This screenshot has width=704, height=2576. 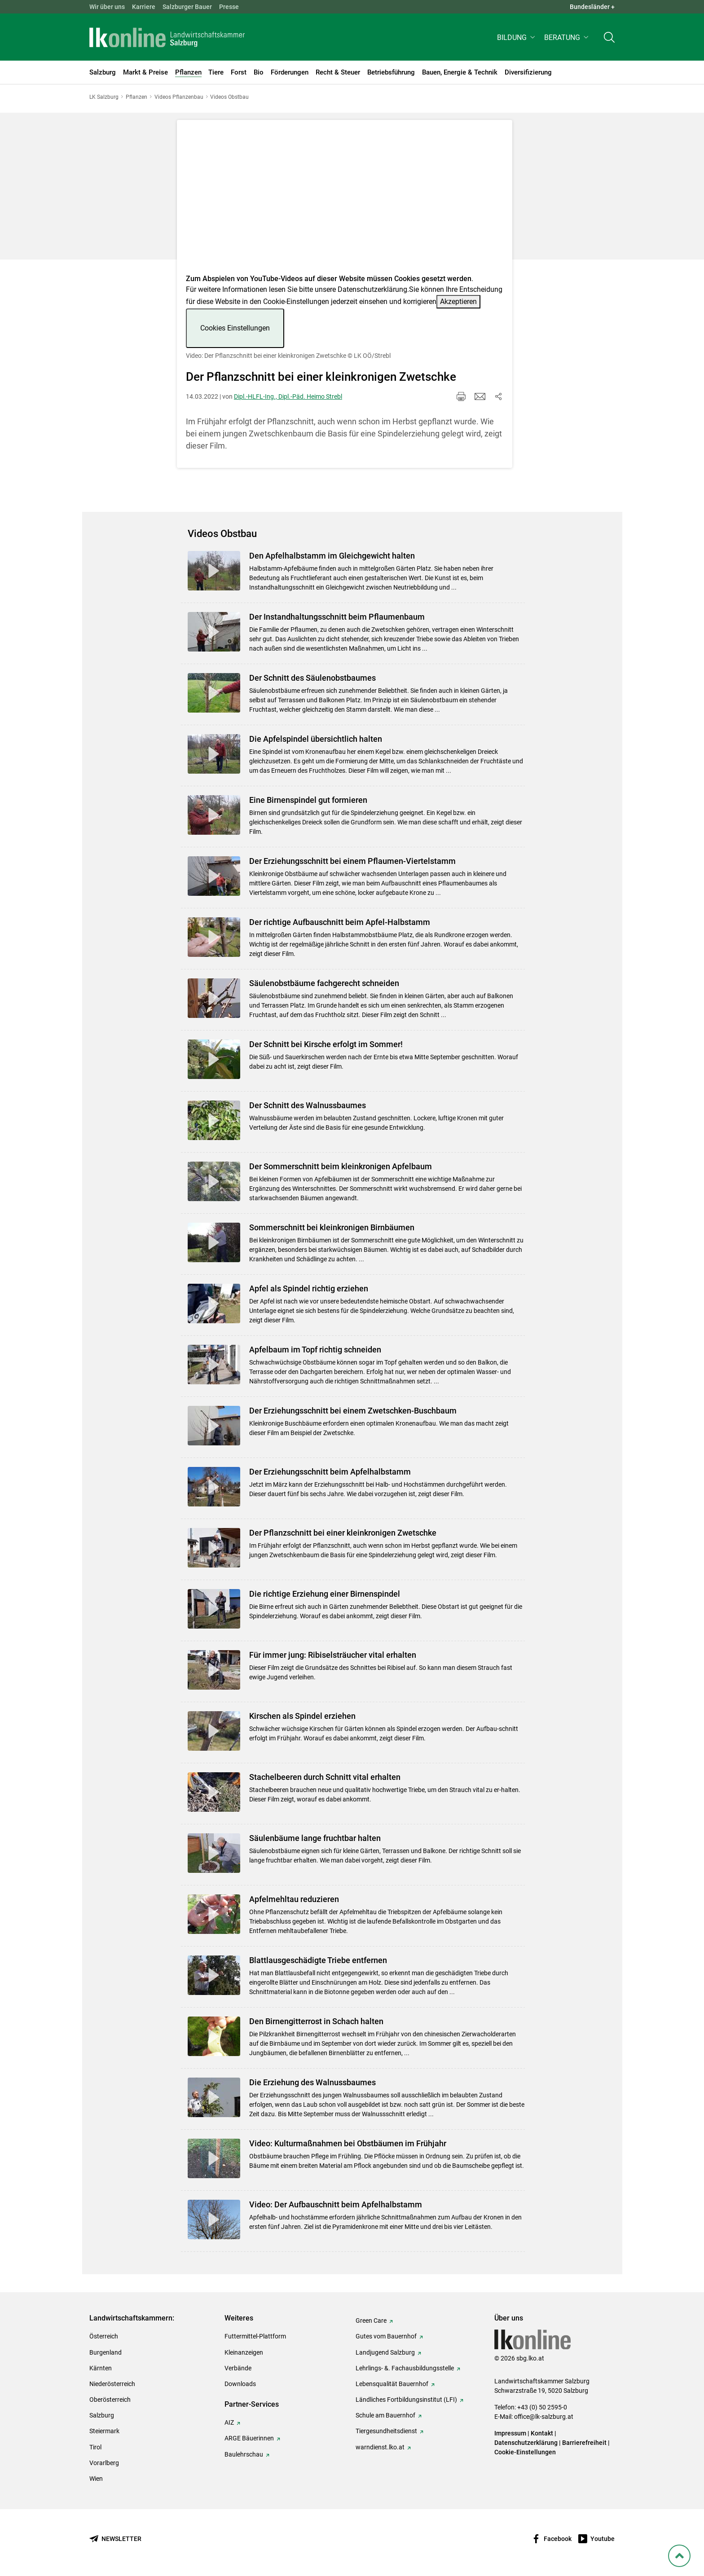 What do you see at coordinates (104, 2462) in the screenshot?
I see `Vorarlberg` at bounding box center [104, 2462].